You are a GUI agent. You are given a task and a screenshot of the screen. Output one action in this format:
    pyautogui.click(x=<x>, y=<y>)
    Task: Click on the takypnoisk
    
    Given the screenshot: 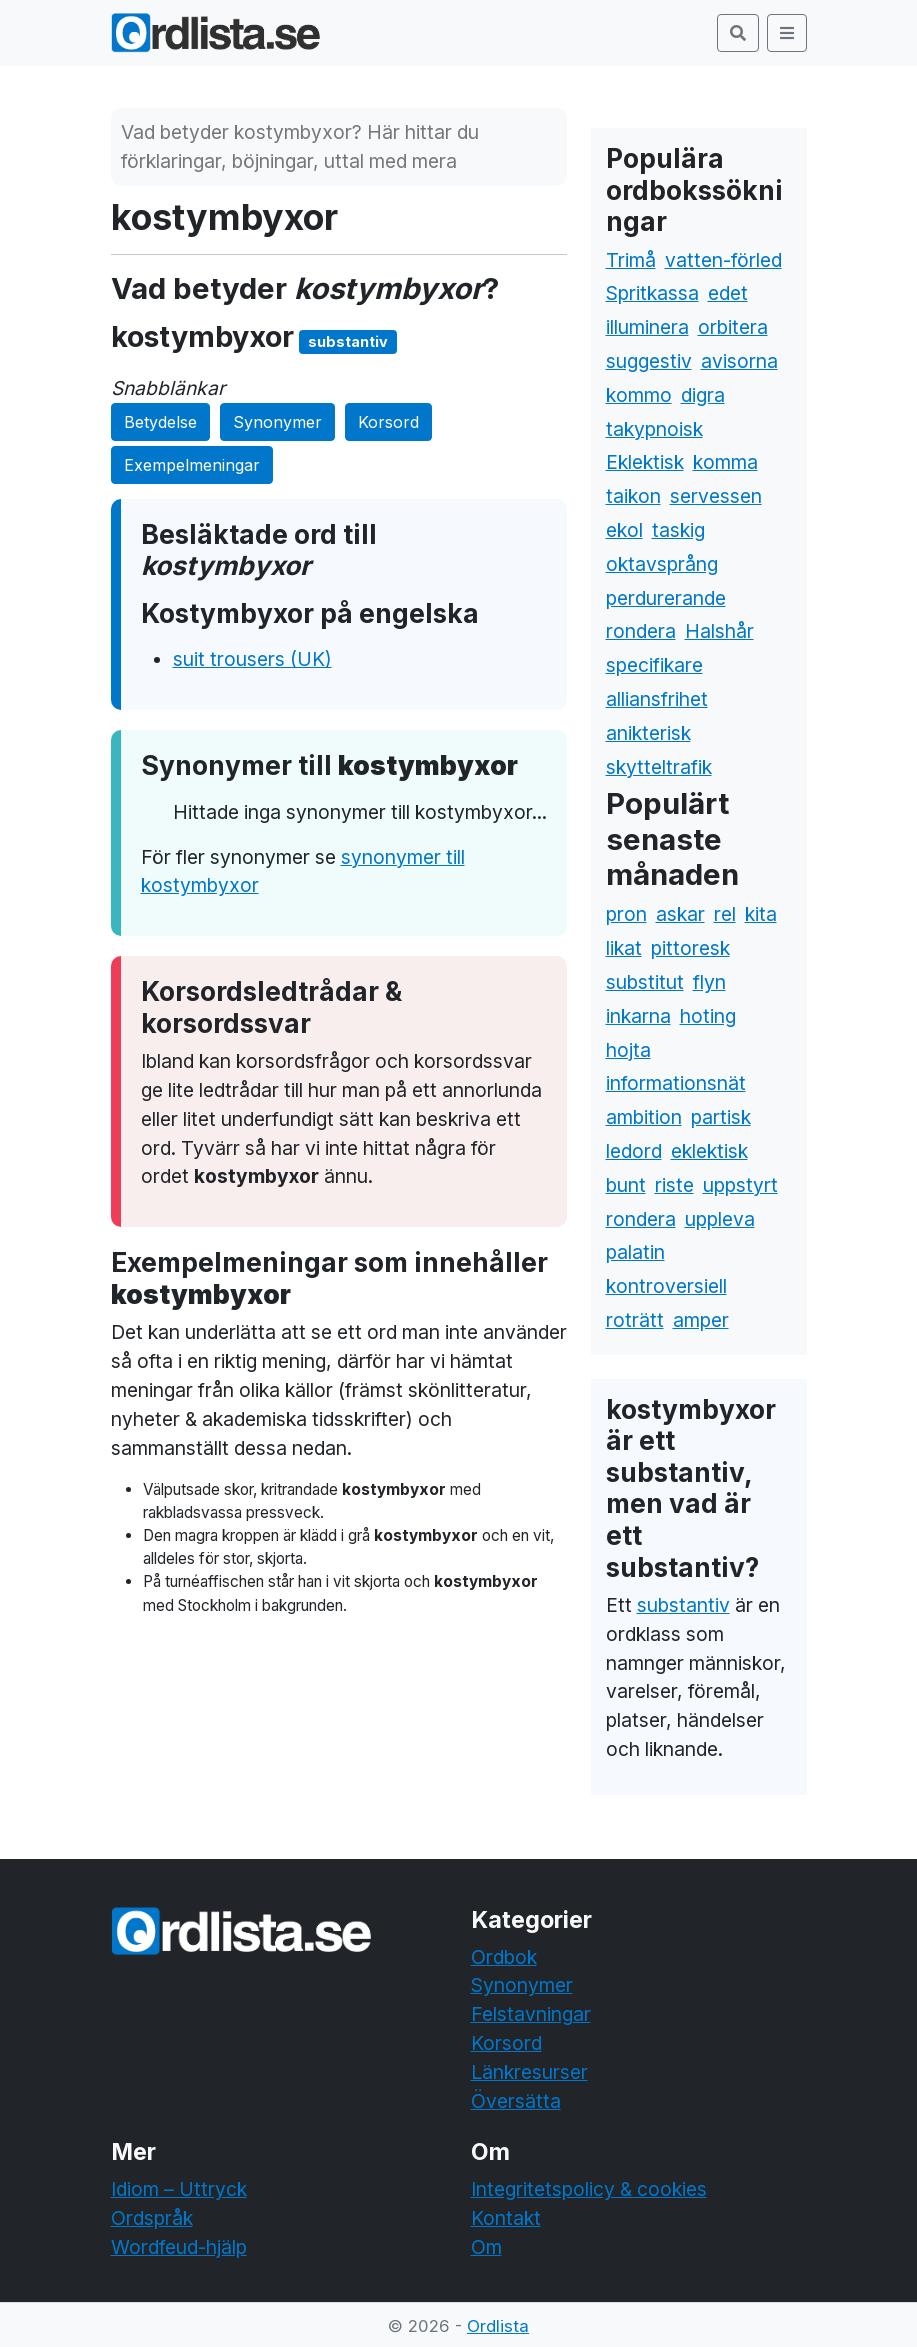 What is the action you would take?
    pyautogui.click(x=654, y=429)
    